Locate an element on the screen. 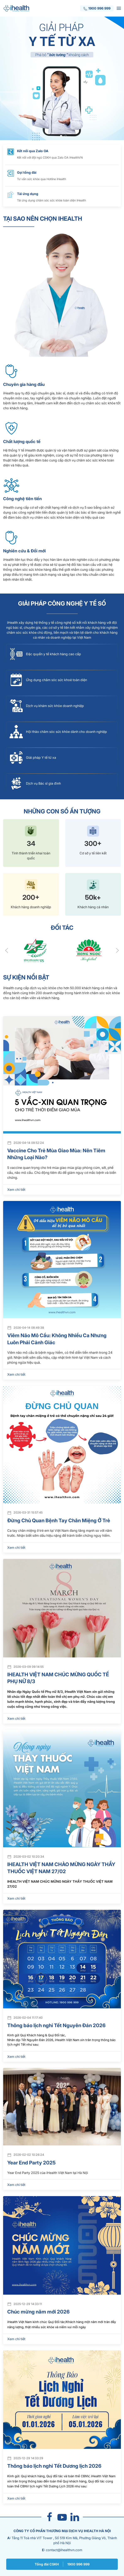 Image resolution: width=124 pixels, height=2576 pixels. Xem chi tiết is located at coordinates (16, 1189).